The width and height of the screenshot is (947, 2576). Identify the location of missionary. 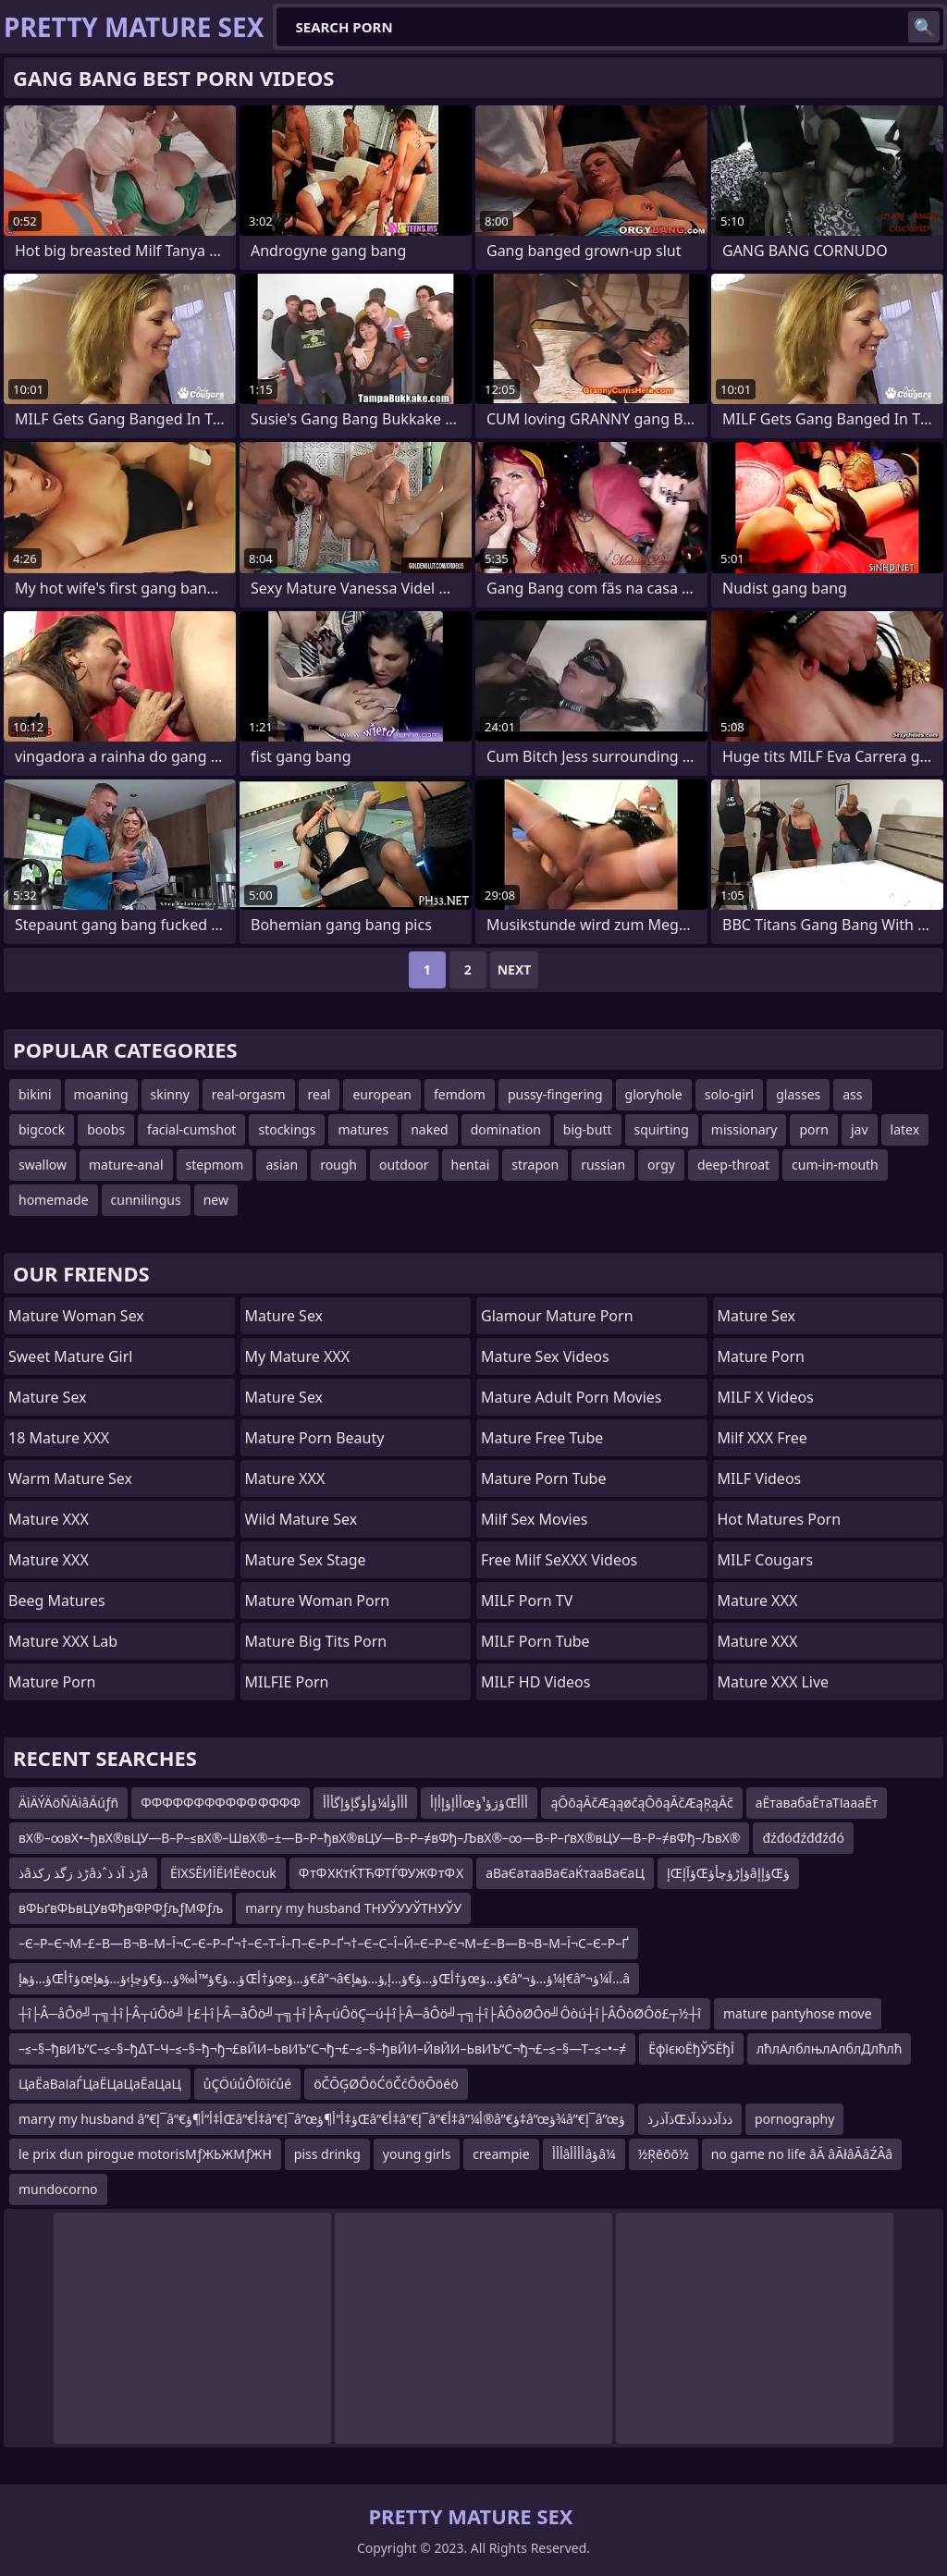
(744, 1129).